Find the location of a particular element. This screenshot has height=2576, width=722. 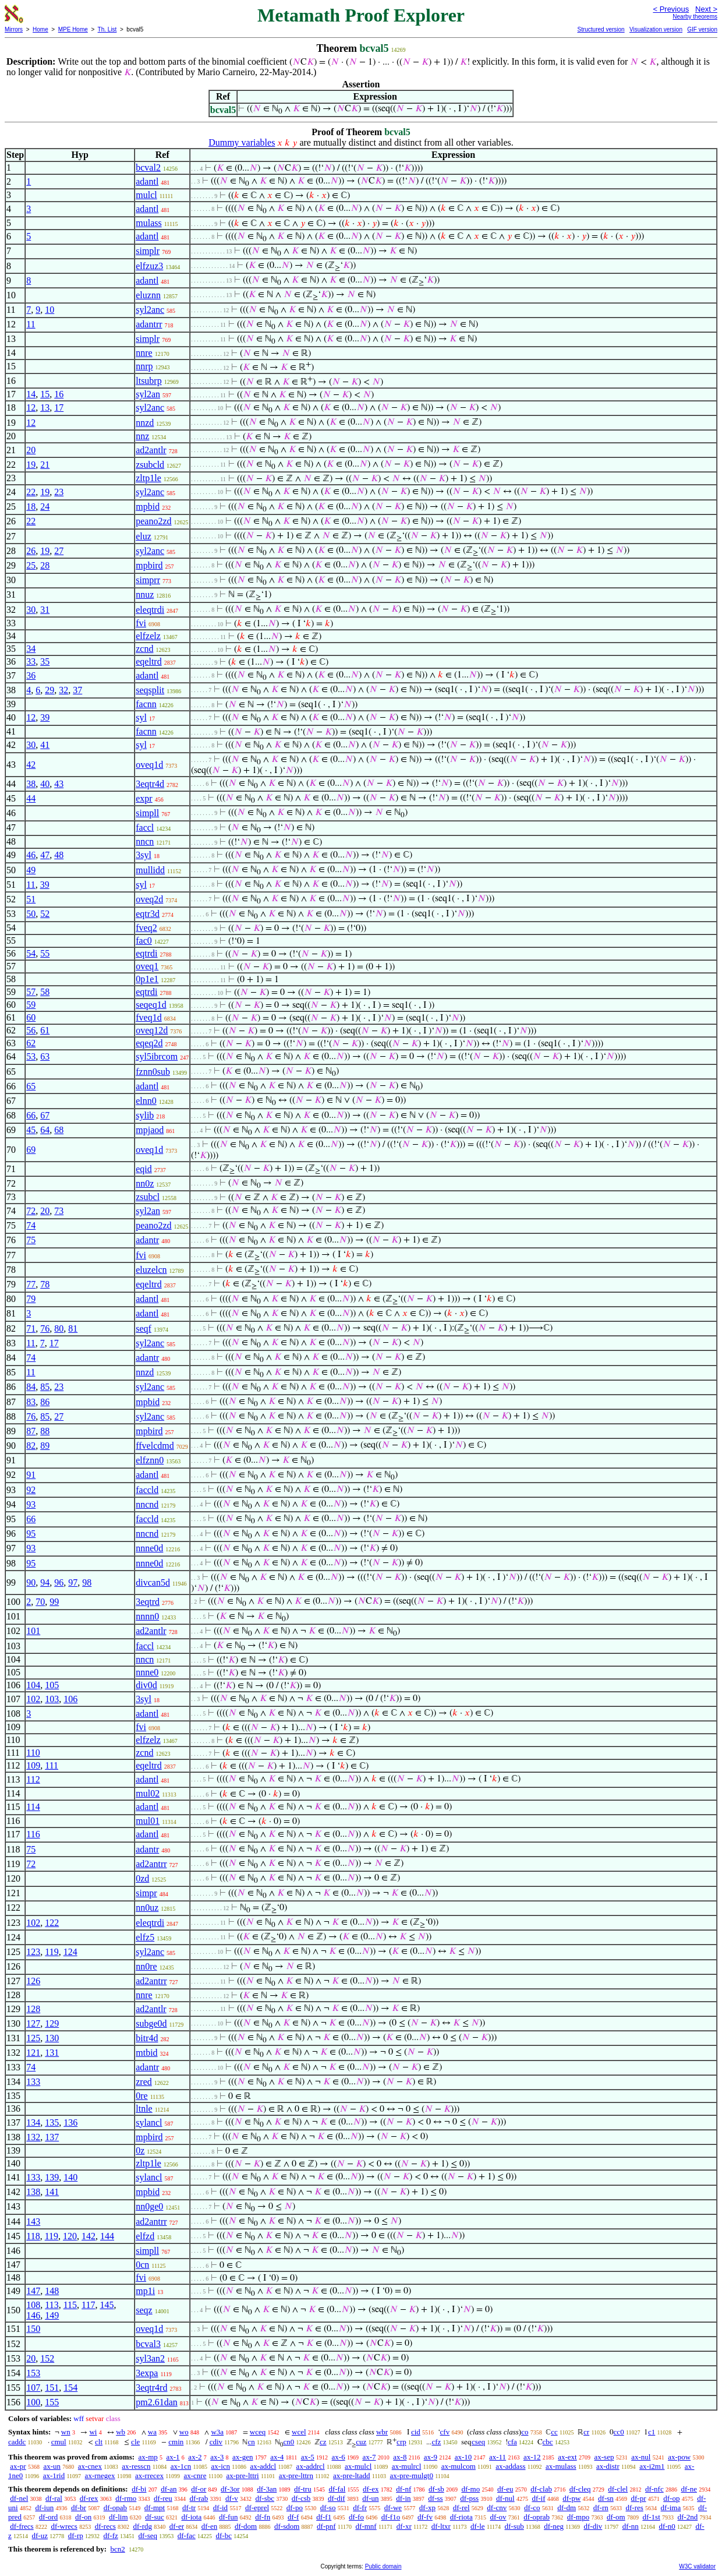

faccld is located at coordinates (147, 1490).